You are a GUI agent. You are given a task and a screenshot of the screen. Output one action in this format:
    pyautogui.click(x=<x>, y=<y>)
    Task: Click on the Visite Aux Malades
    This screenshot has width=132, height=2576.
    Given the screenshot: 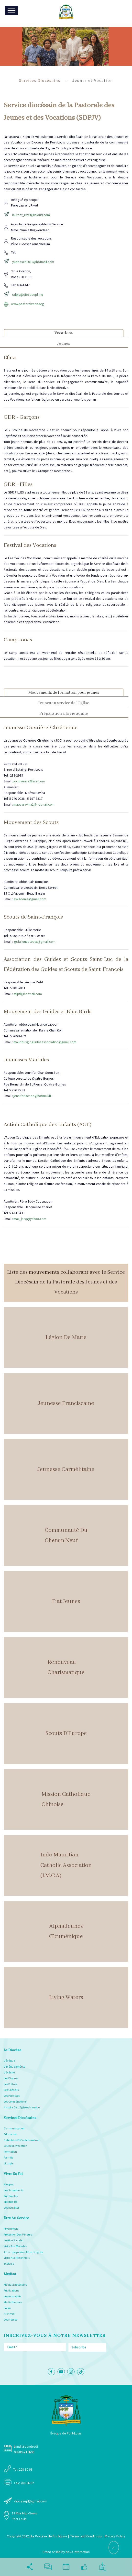 What is the action you would take?
    pyautogui.click(x=15, y=2246)
    